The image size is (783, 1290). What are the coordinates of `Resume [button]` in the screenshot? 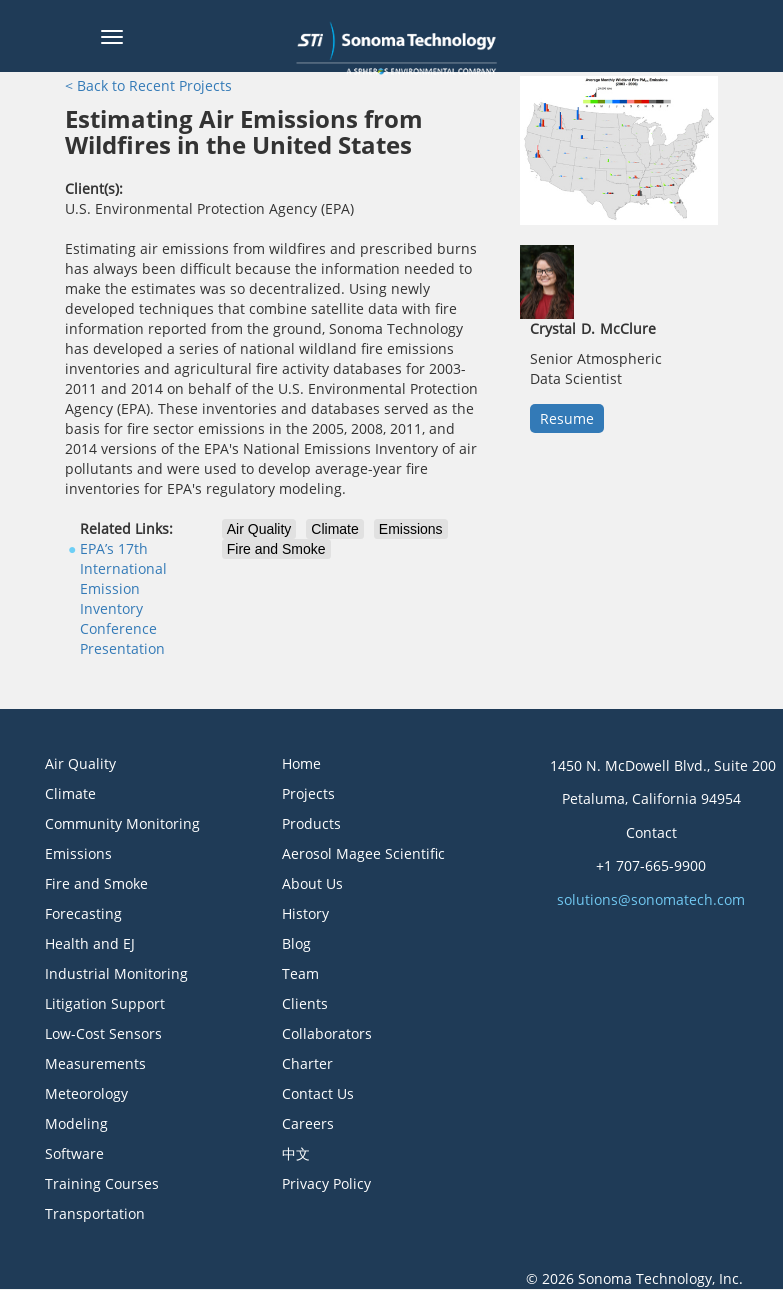 It's located at (567, 418).